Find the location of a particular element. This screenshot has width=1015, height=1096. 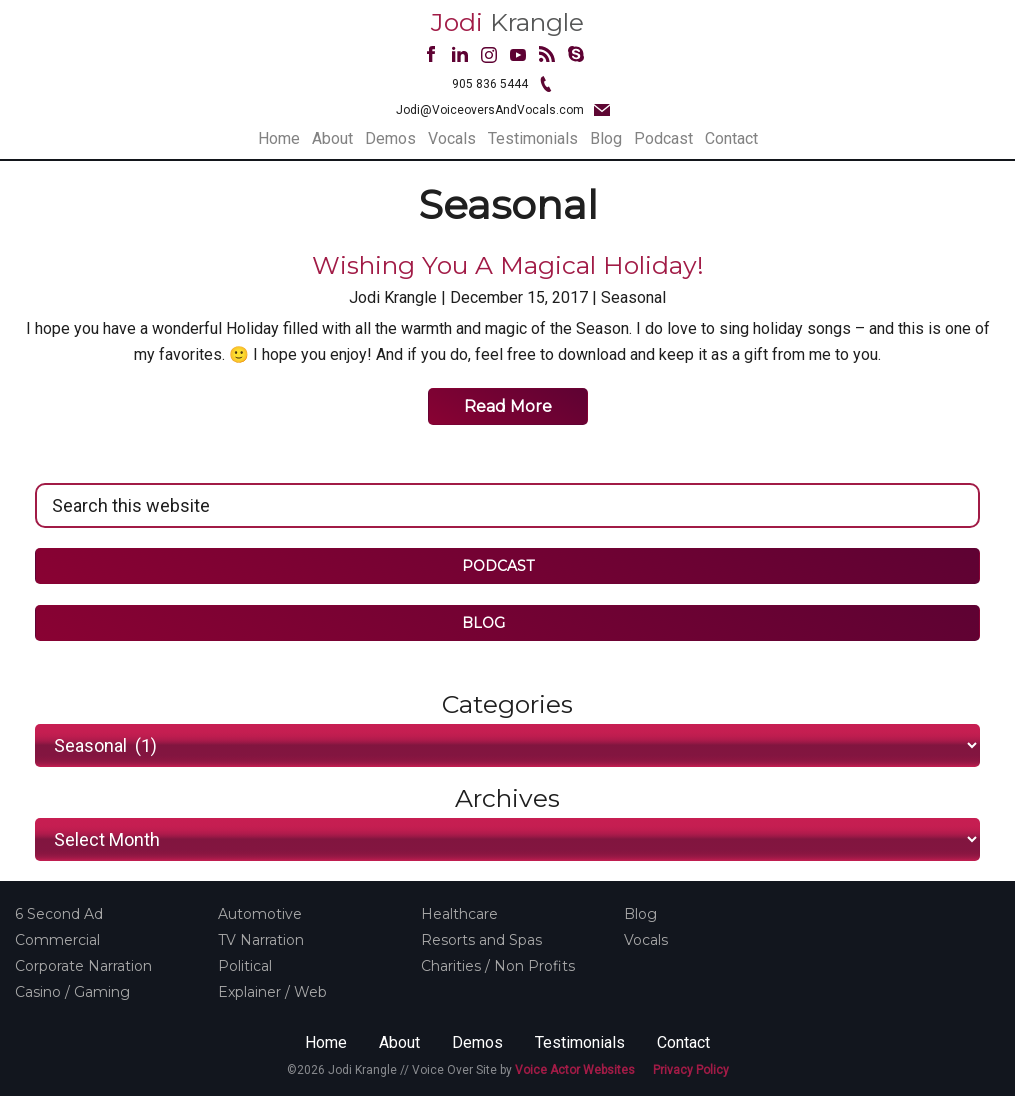

Resorts and Spas is located at coordinates (481, 940).